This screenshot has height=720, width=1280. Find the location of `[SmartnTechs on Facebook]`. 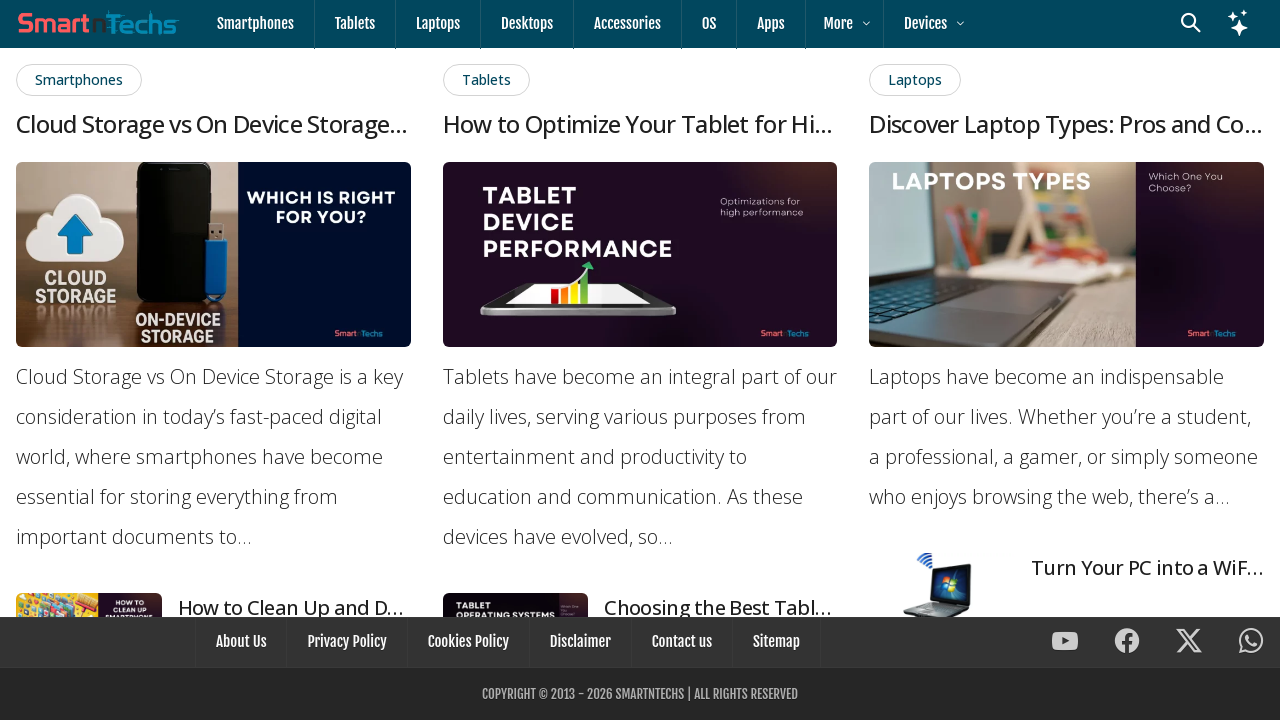

[SmartnTechs on Facebook] is located at coordinates (1127, 645).